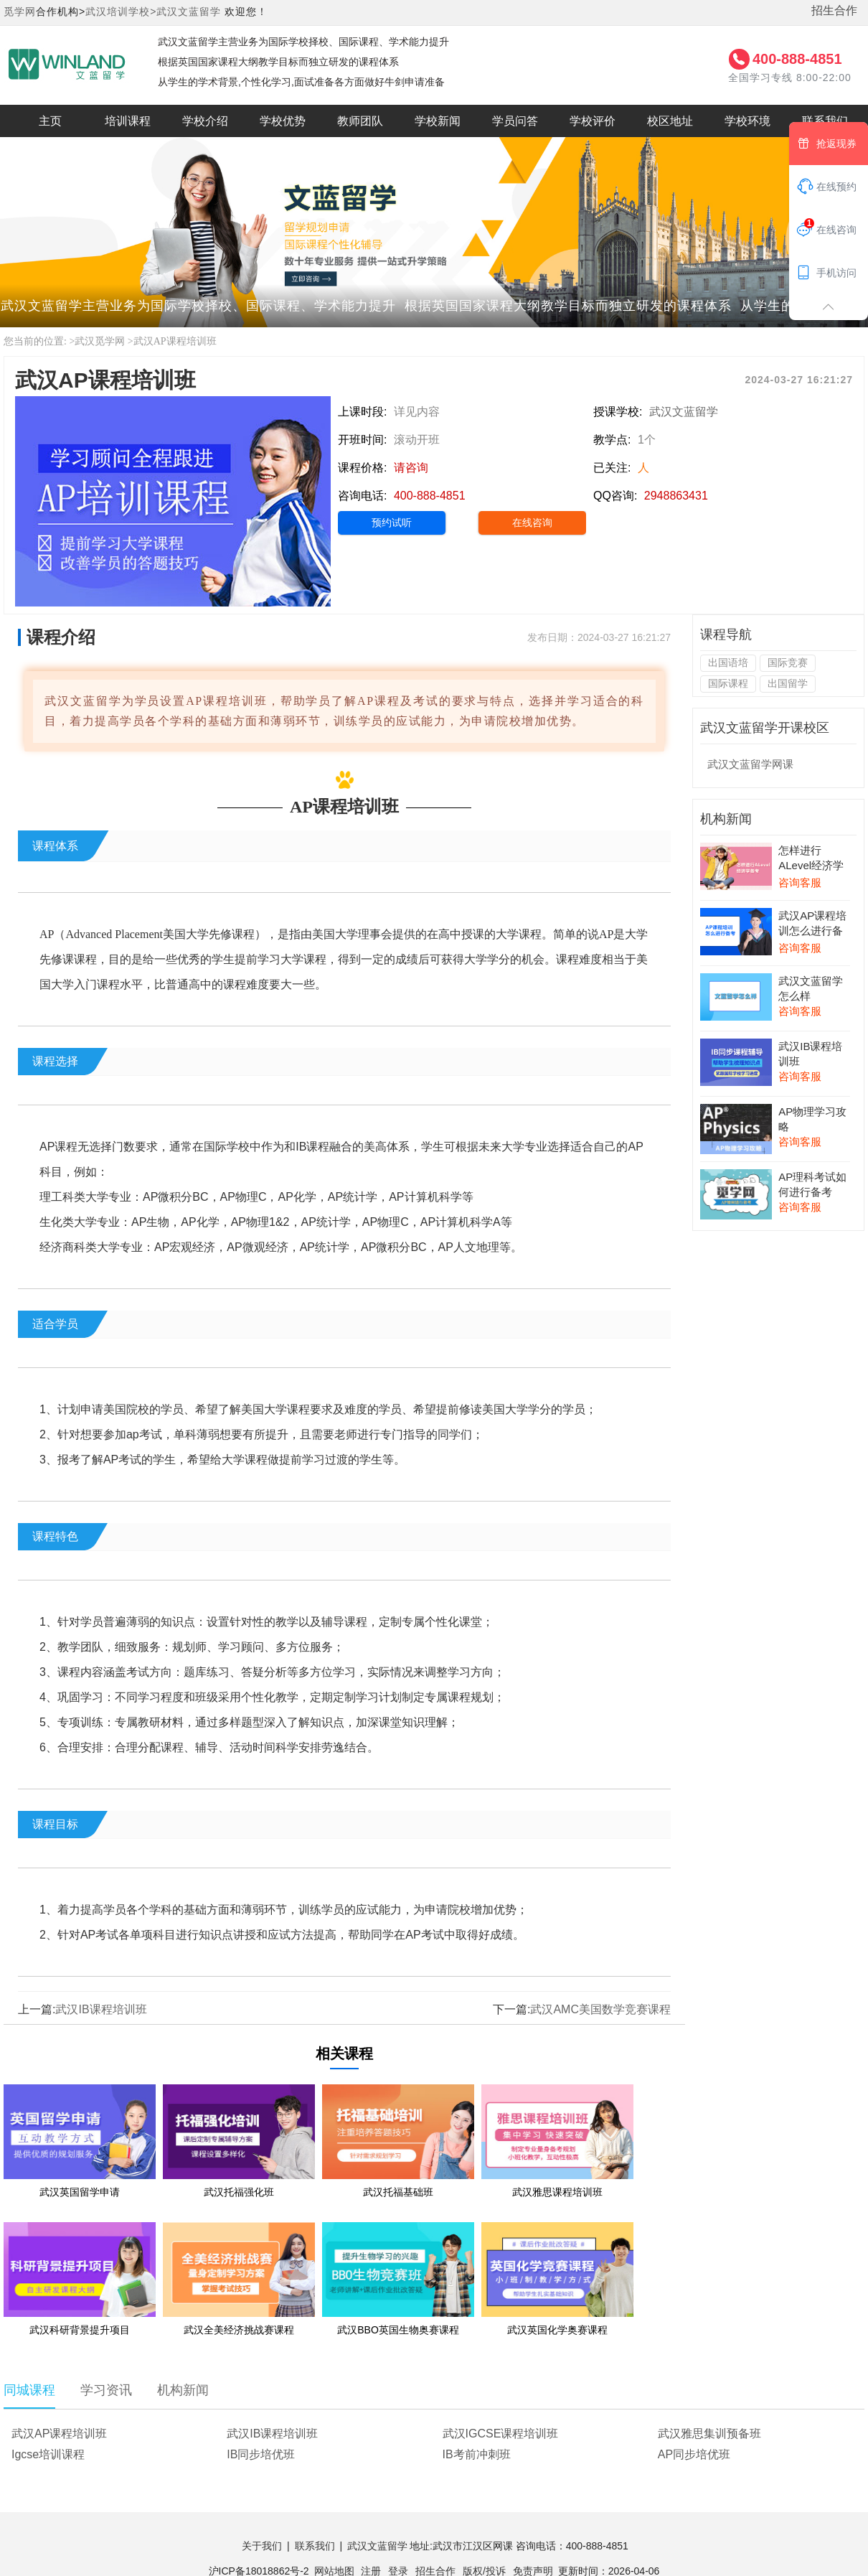  I want to click on IB考前冲刺班, so click(477, 2454).